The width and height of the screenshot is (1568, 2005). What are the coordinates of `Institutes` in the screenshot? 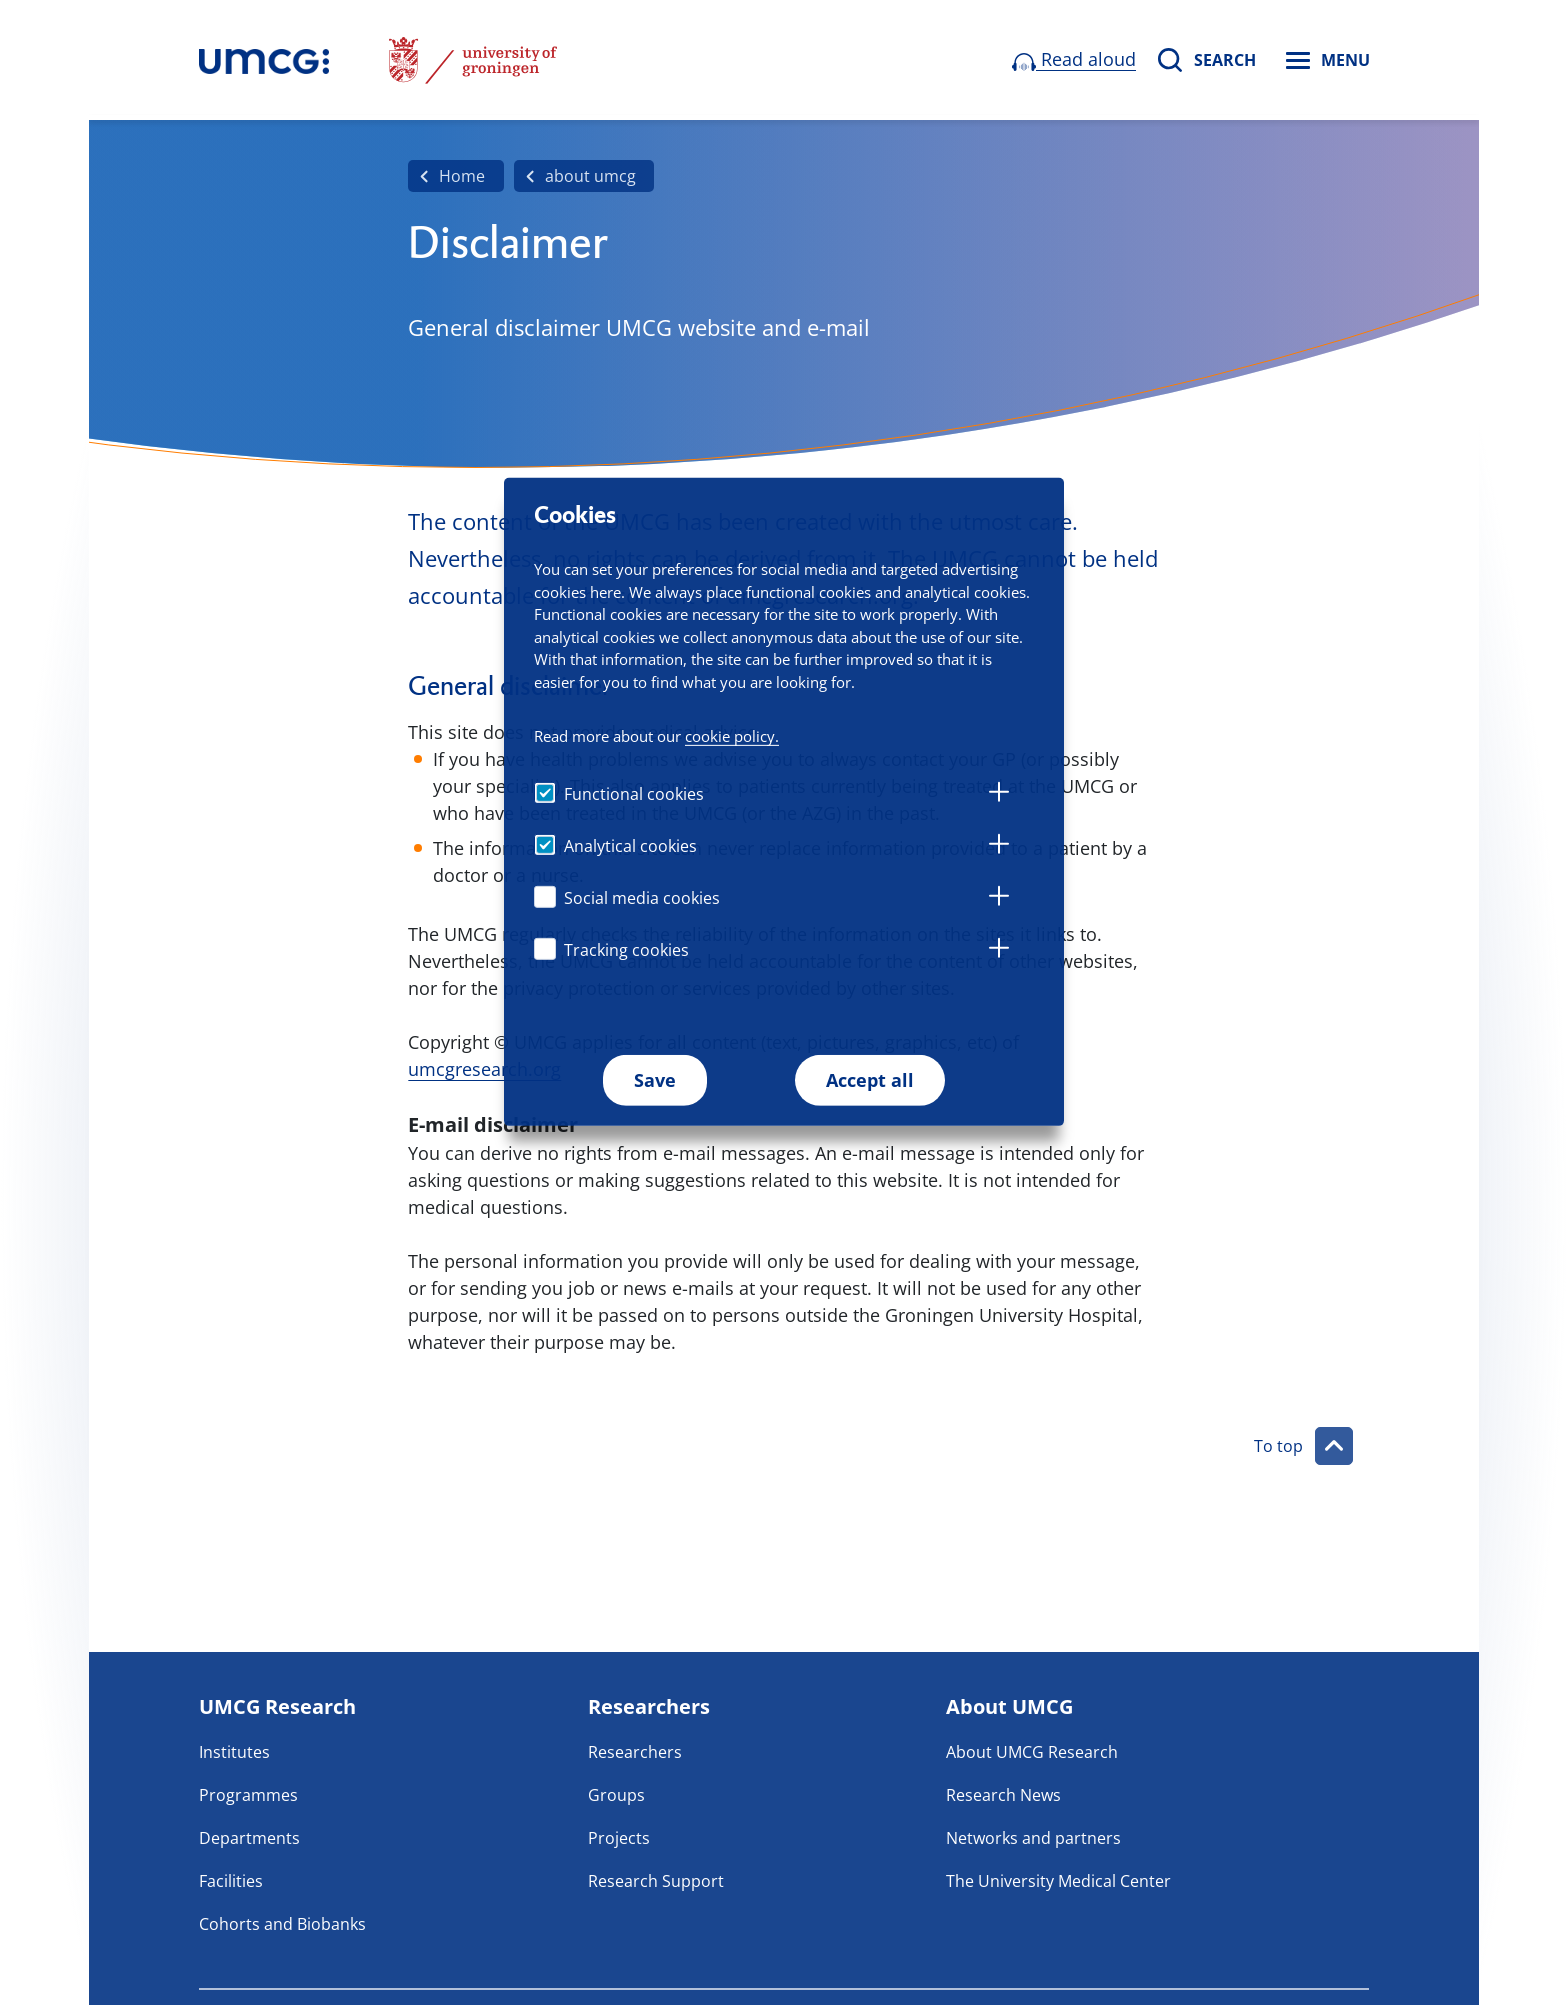 It's located at (234, 1752).